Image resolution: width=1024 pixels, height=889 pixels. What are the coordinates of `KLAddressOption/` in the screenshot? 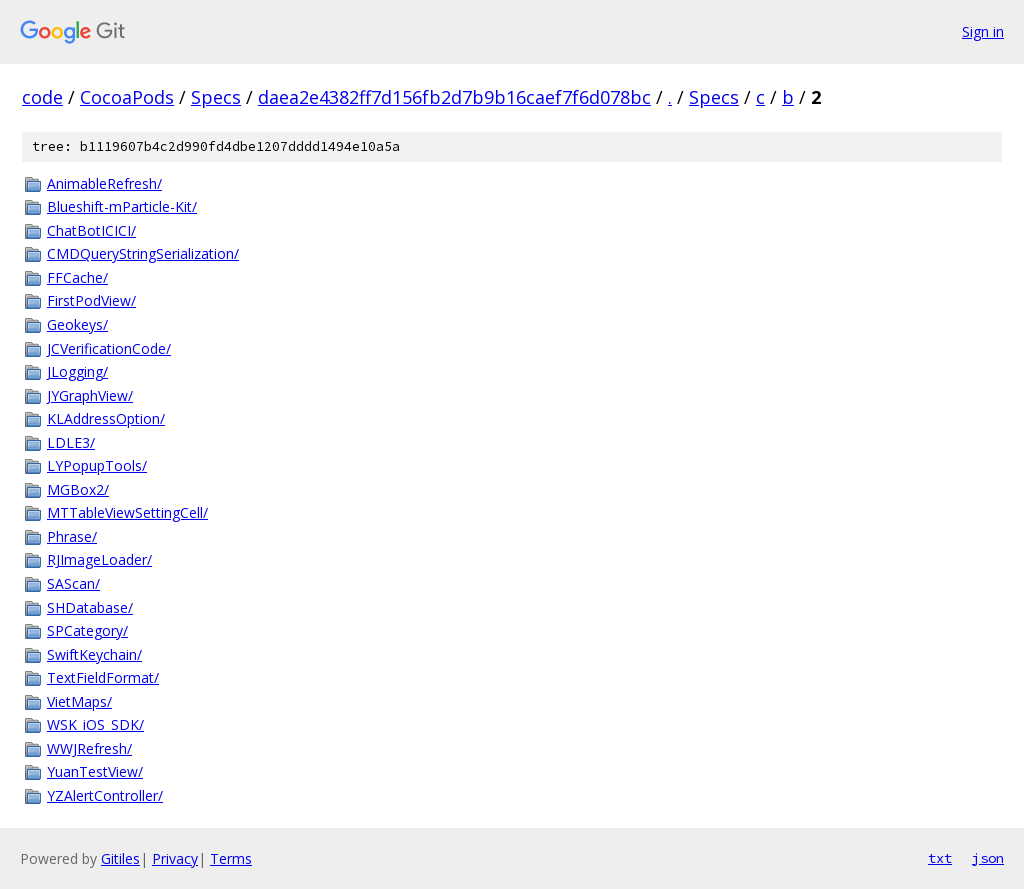 It's located at (106, 418).